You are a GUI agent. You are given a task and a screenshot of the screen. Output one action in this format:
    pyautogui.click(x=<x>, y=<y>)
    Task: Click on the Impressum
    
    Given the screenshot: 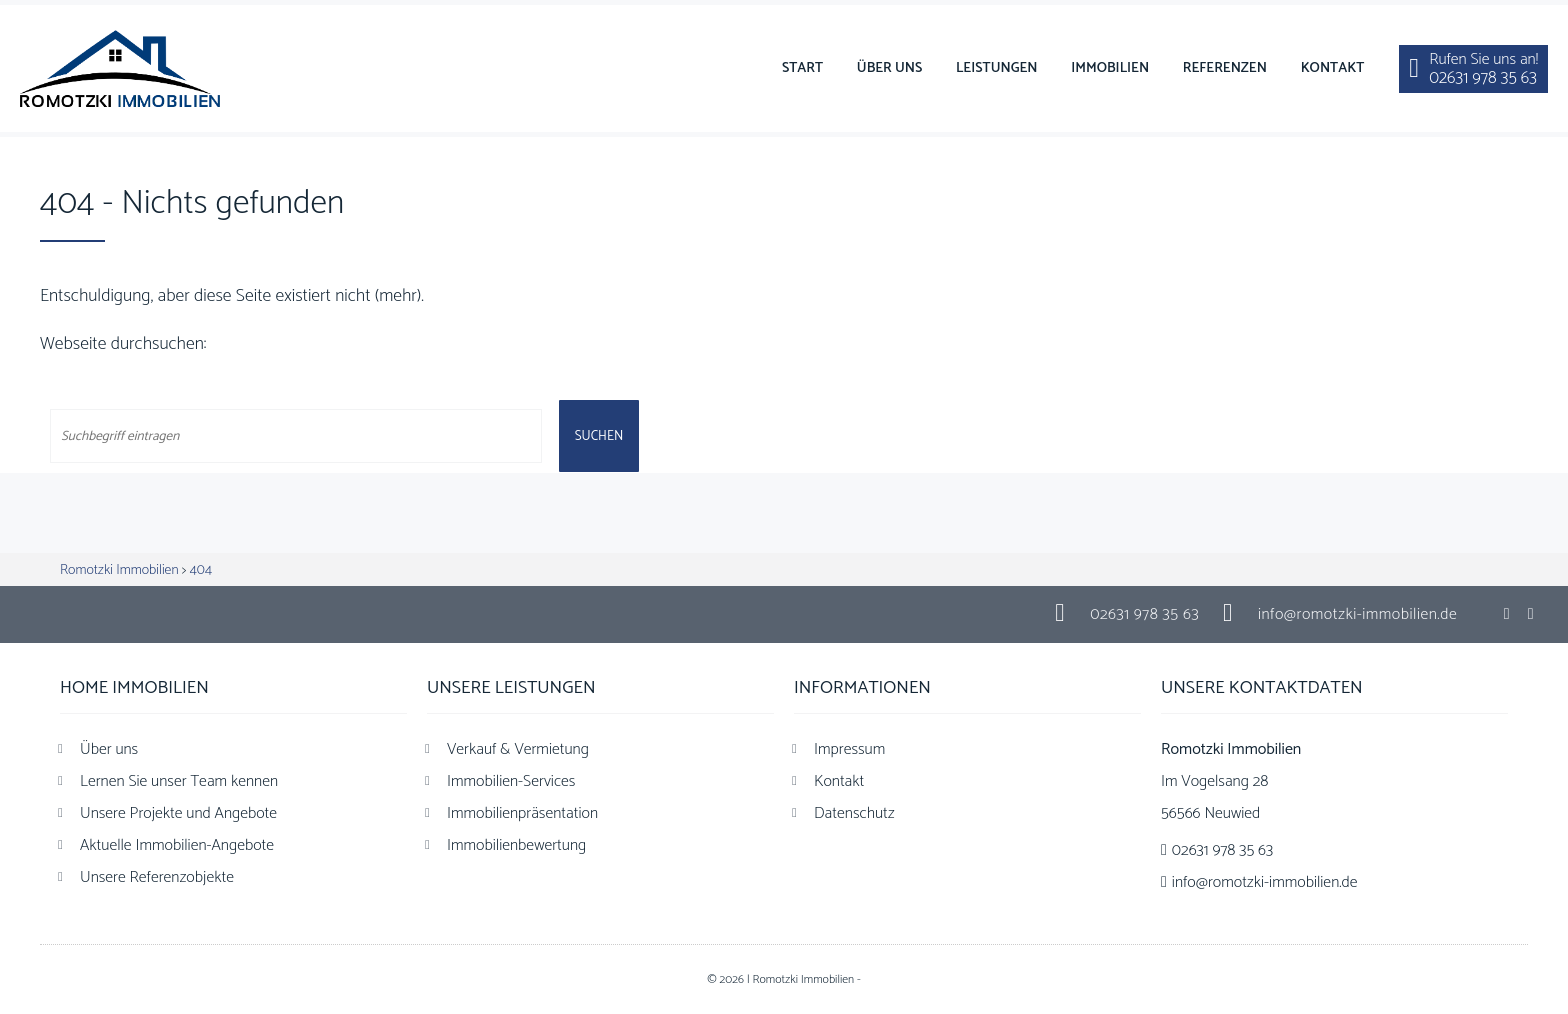 What is the action you would take?
    pyautogui.click(x=849, y=749)
    